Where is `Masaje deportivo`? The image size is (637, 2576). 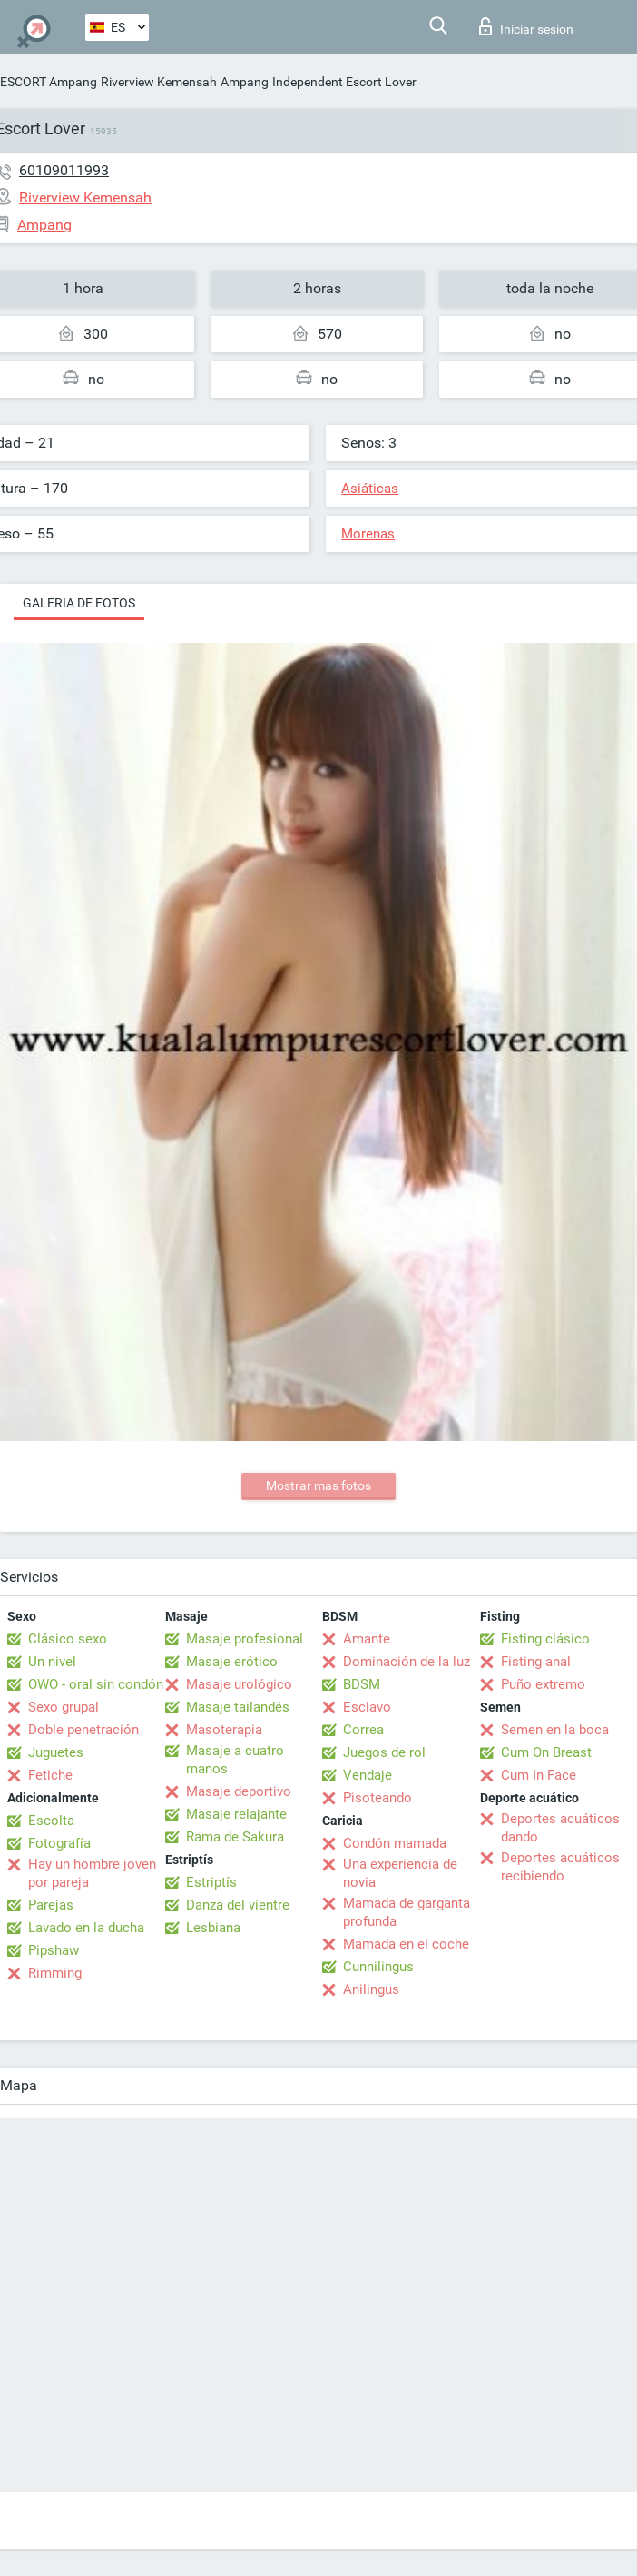
Masaje deportivo is located at coordinates (238, 1791).